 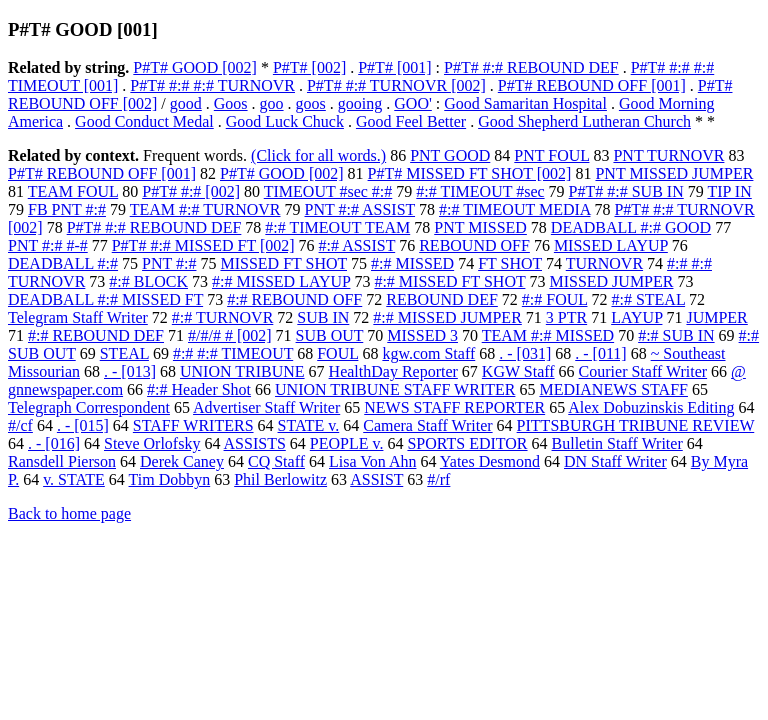 I want to click on #:# TIMEOUT #sec, so click(x=480, y=191).